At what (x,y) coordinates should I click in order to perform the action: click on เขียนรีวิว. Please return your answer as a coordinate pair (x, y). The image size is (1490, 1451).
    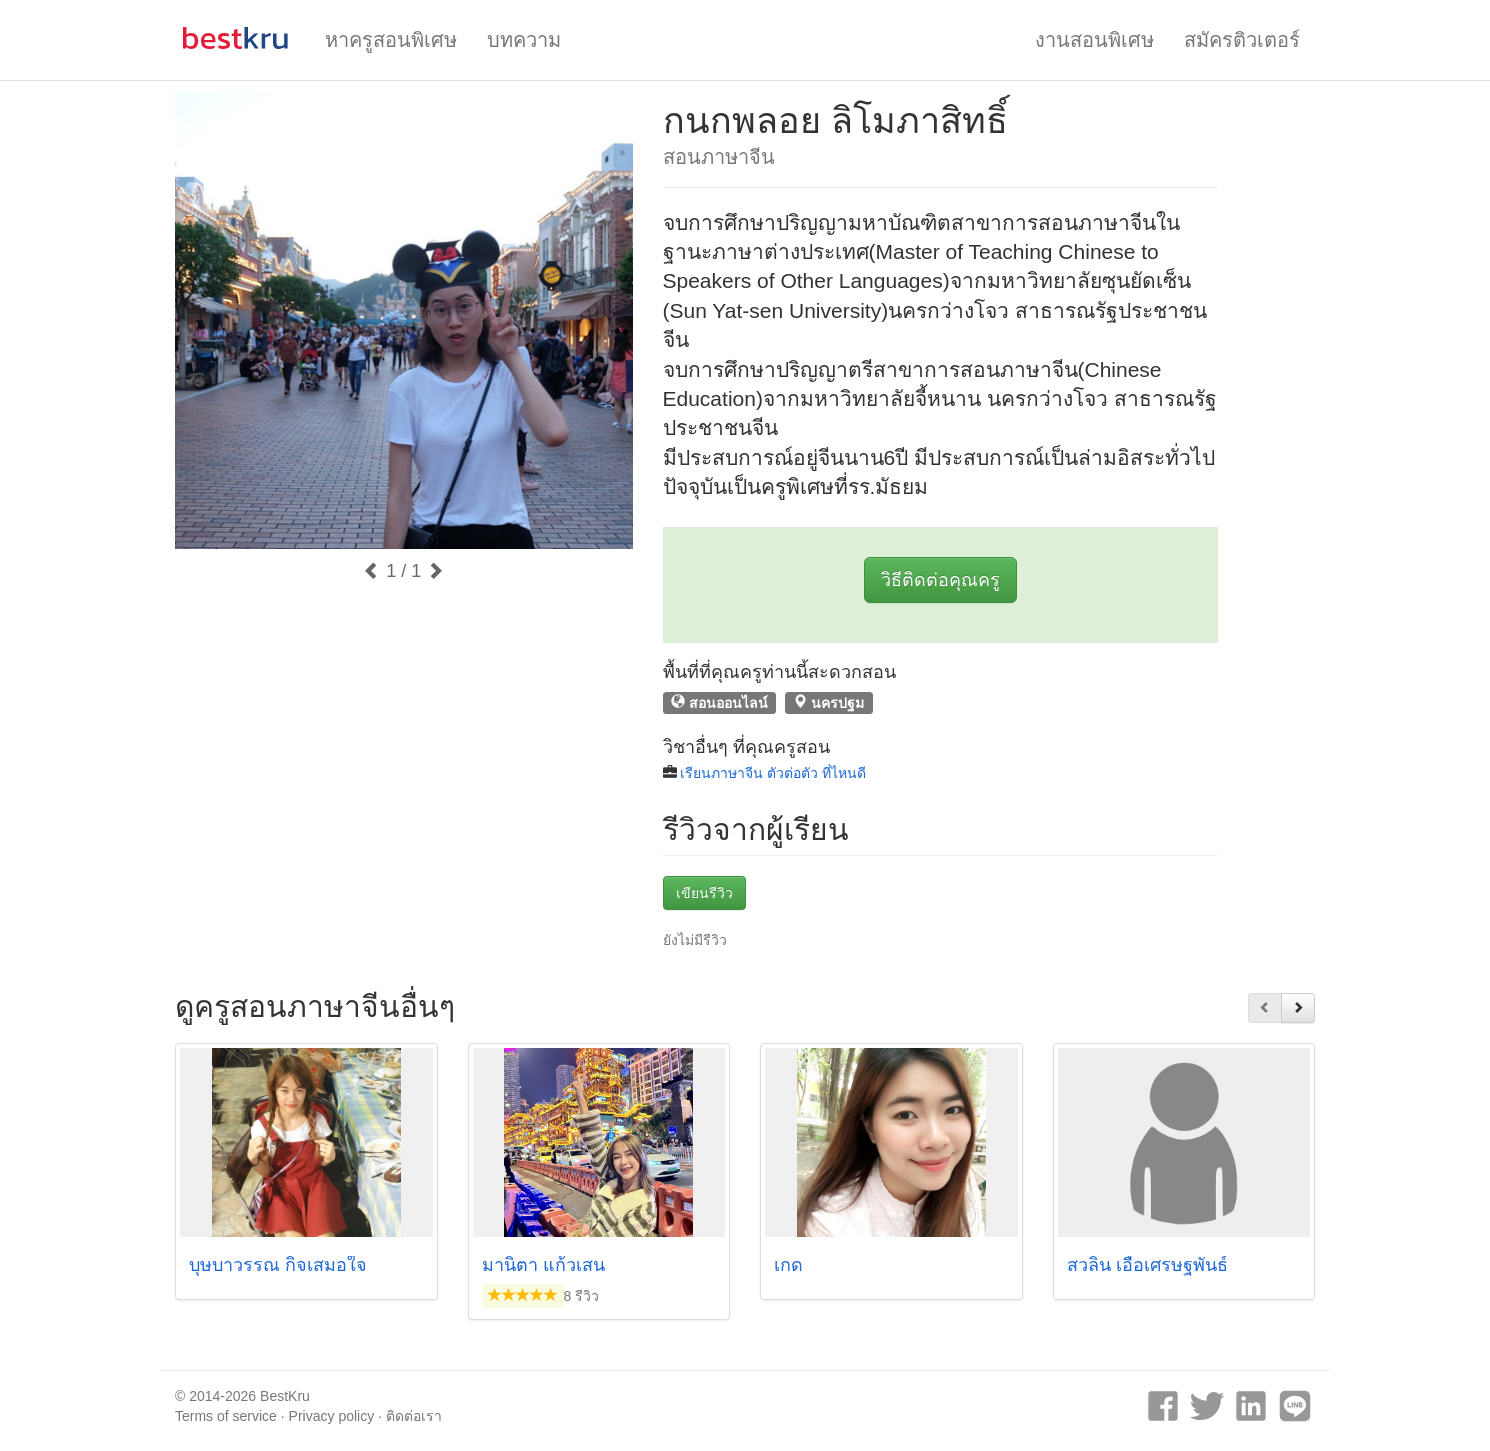
    Looking at the image, I should click on (704, 893).